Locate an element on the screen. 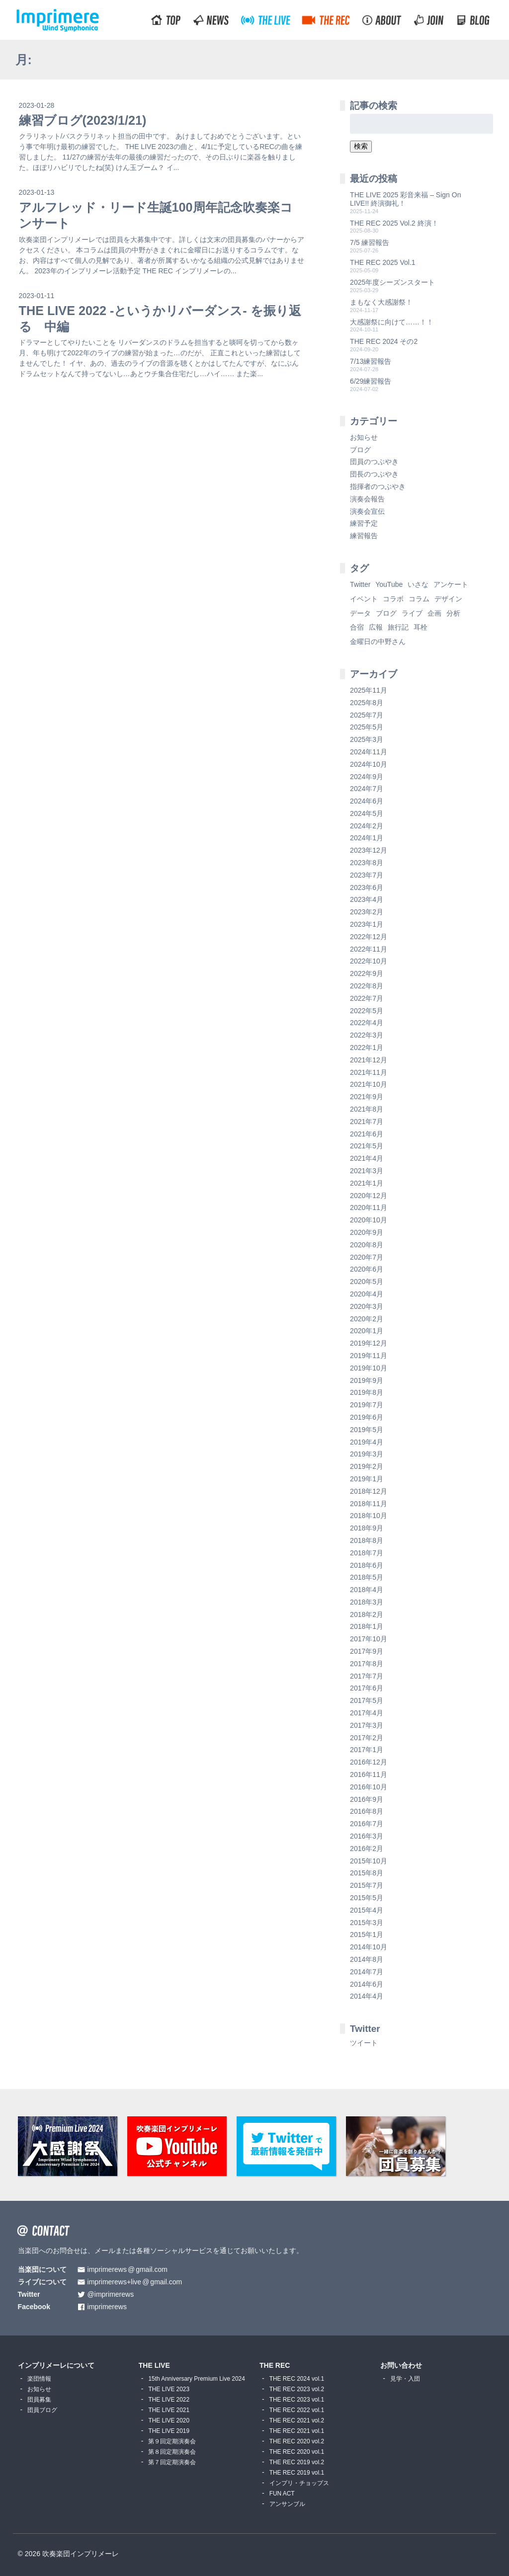 This screenshot has height=2576, width=509. 2015年1月 is located at coordinates (366, 1934).